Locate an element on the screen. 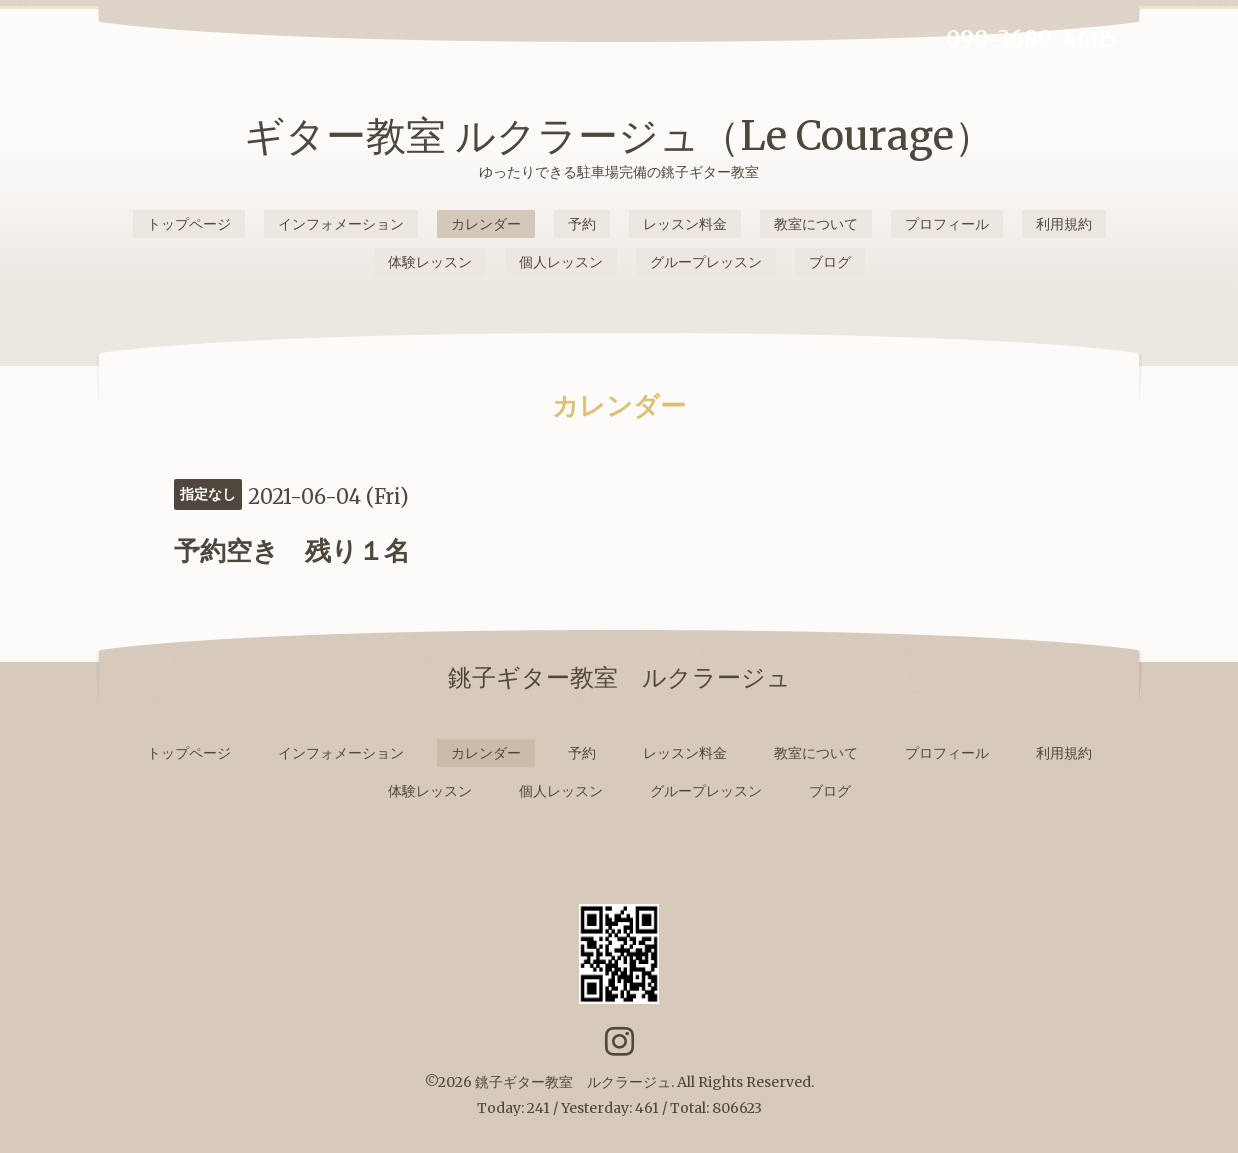  090-3689-4605 is located at coordinates (1032, 39).